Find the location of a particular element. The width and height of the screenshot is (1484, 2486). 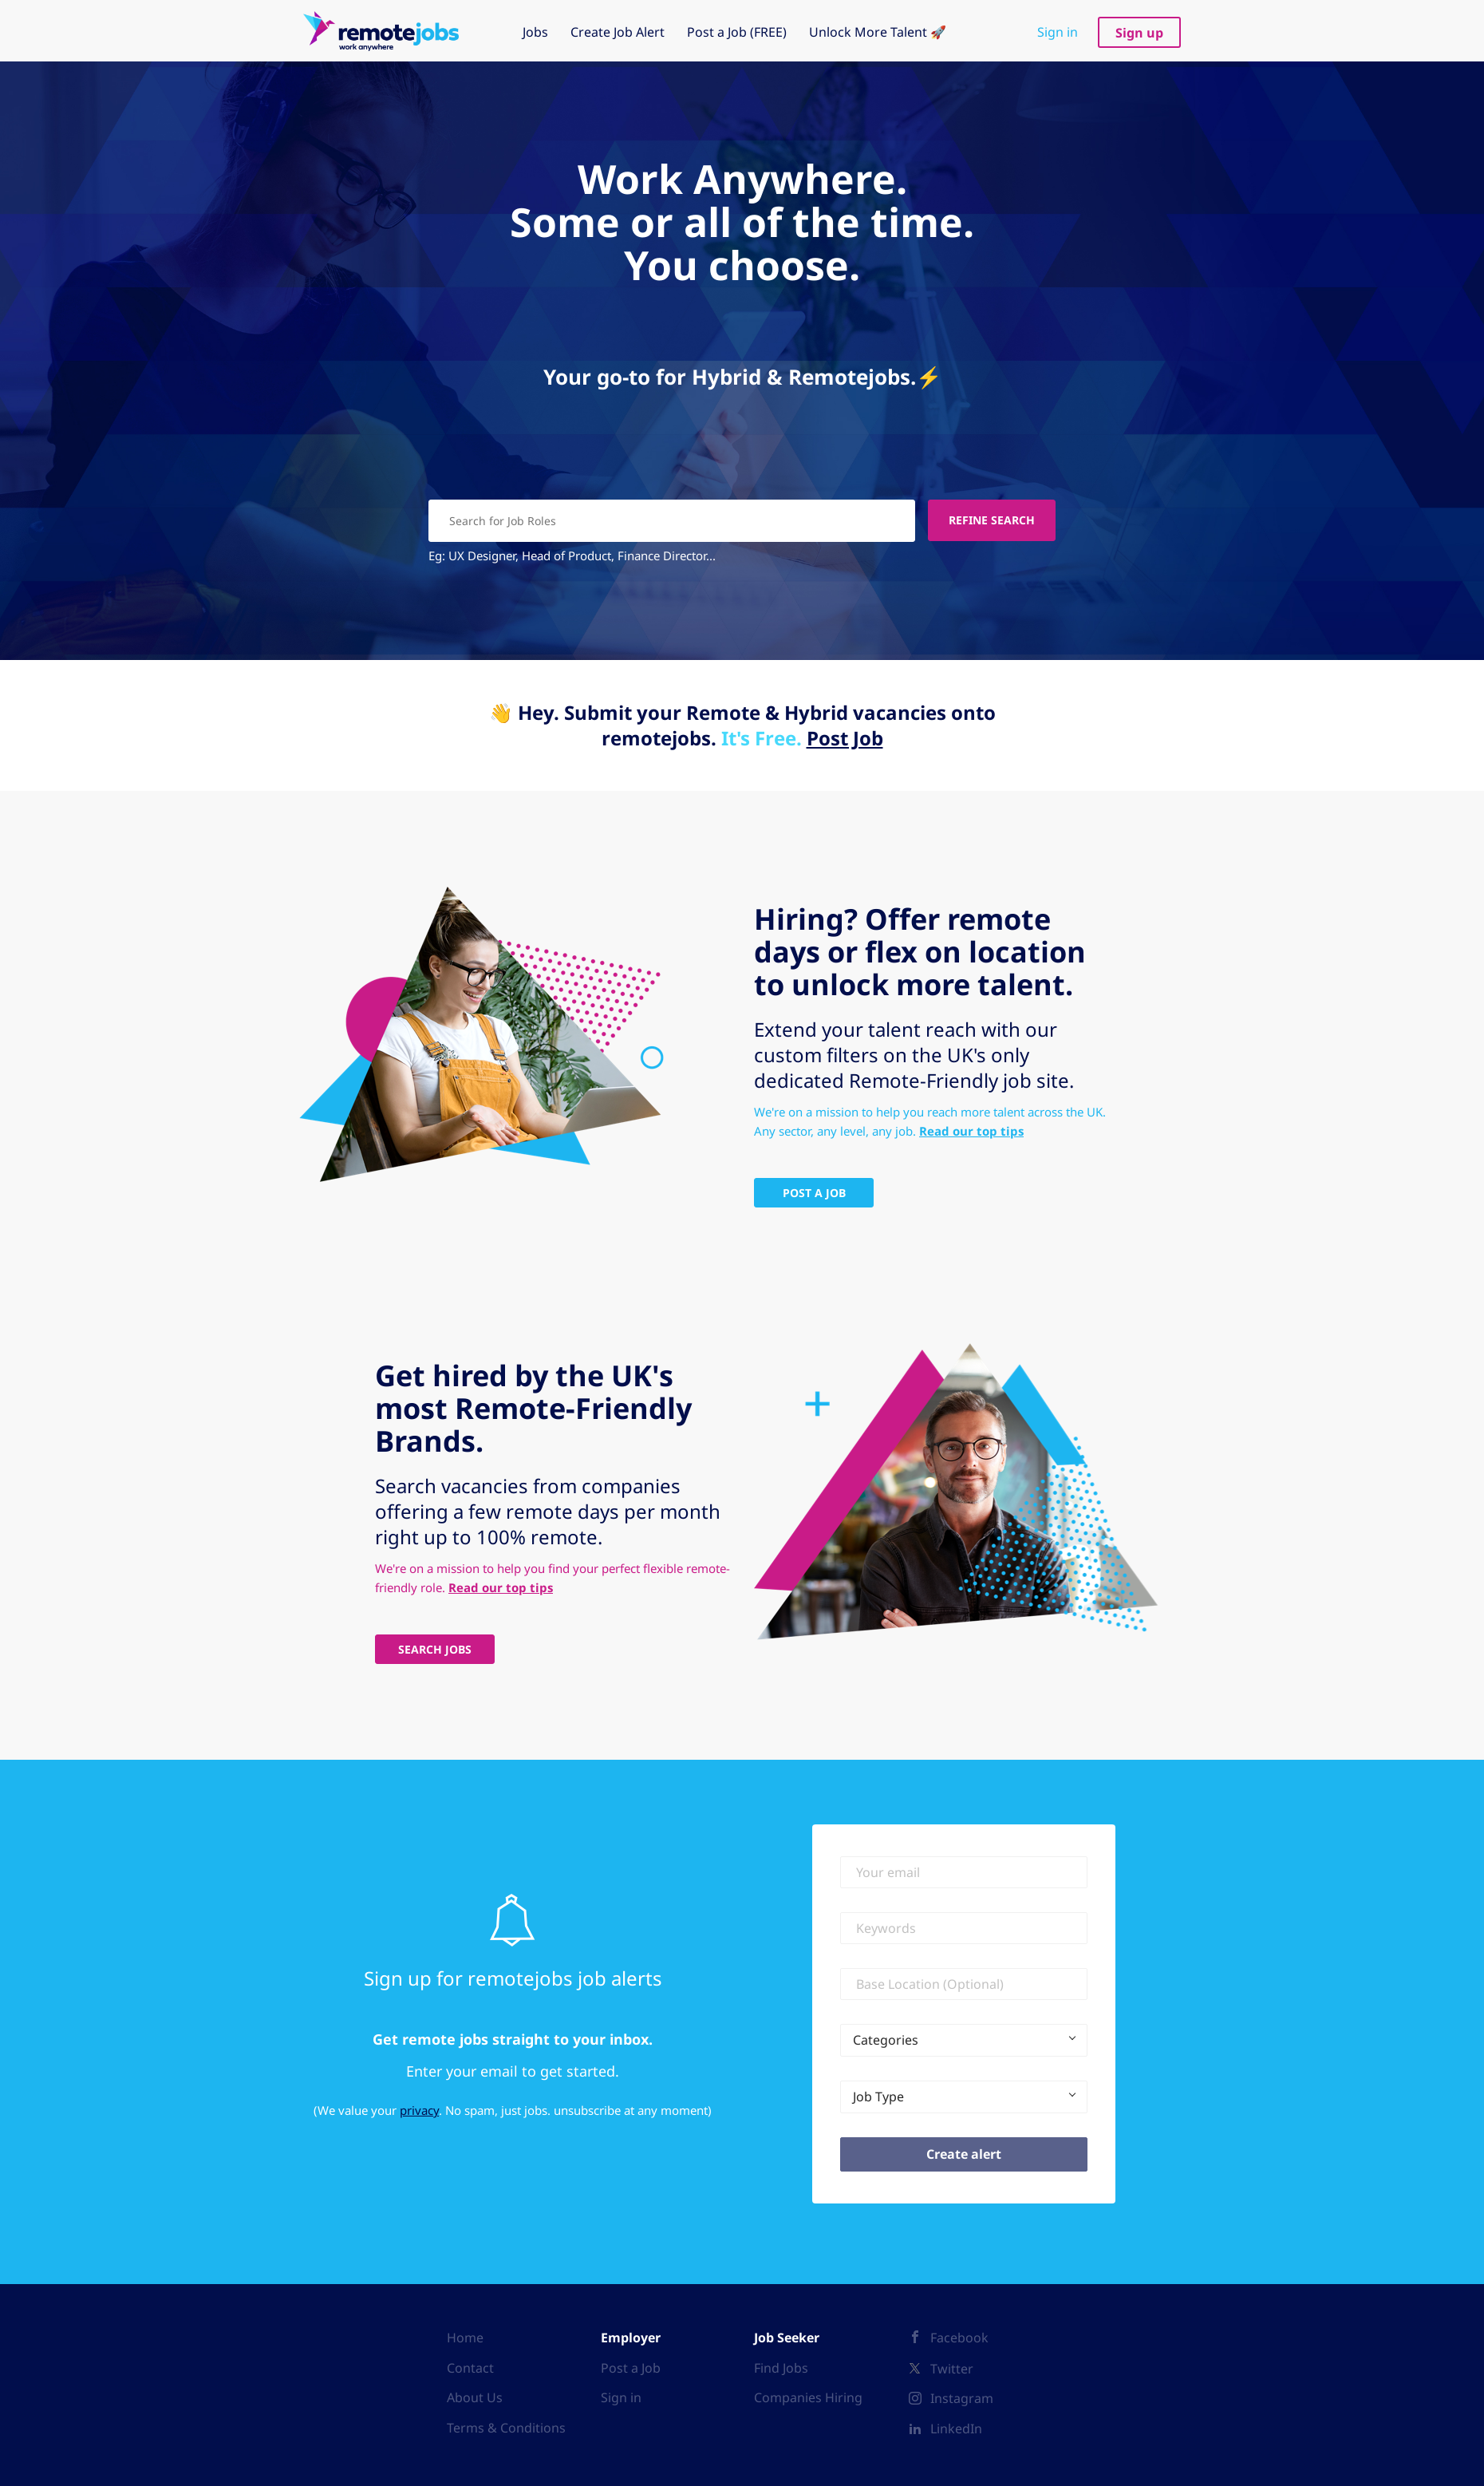

Post Job is located at coordinates (845, 737).